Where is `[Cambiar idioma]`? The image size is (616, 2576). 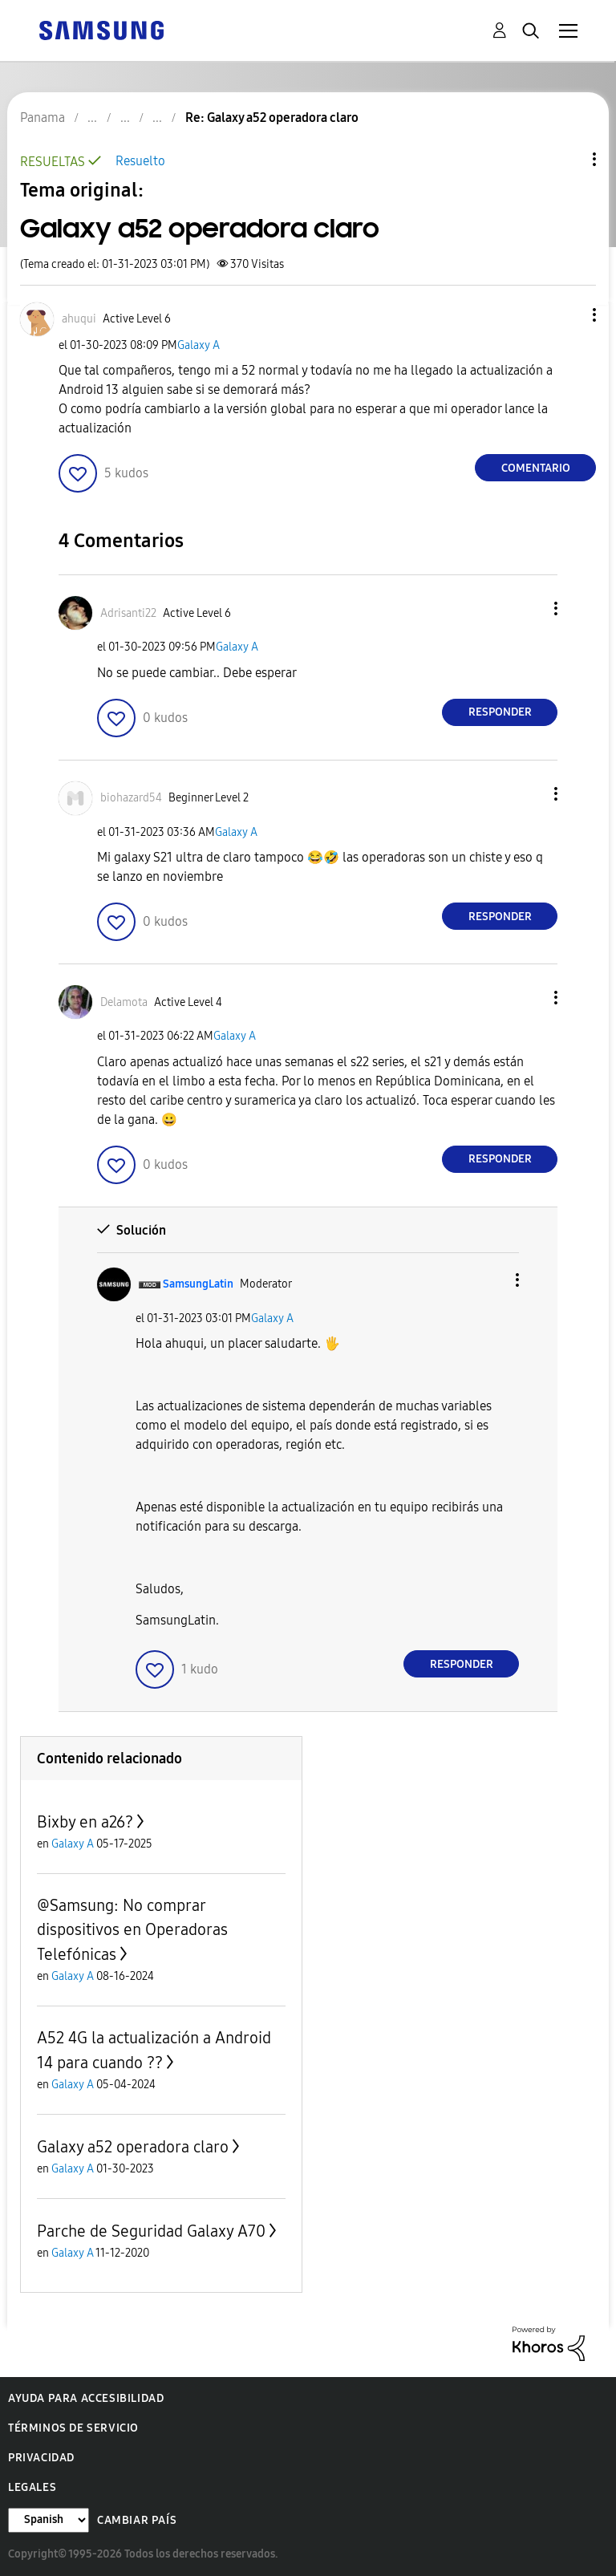 [Cambiar idioma] is located at coordinates (48, 2520).